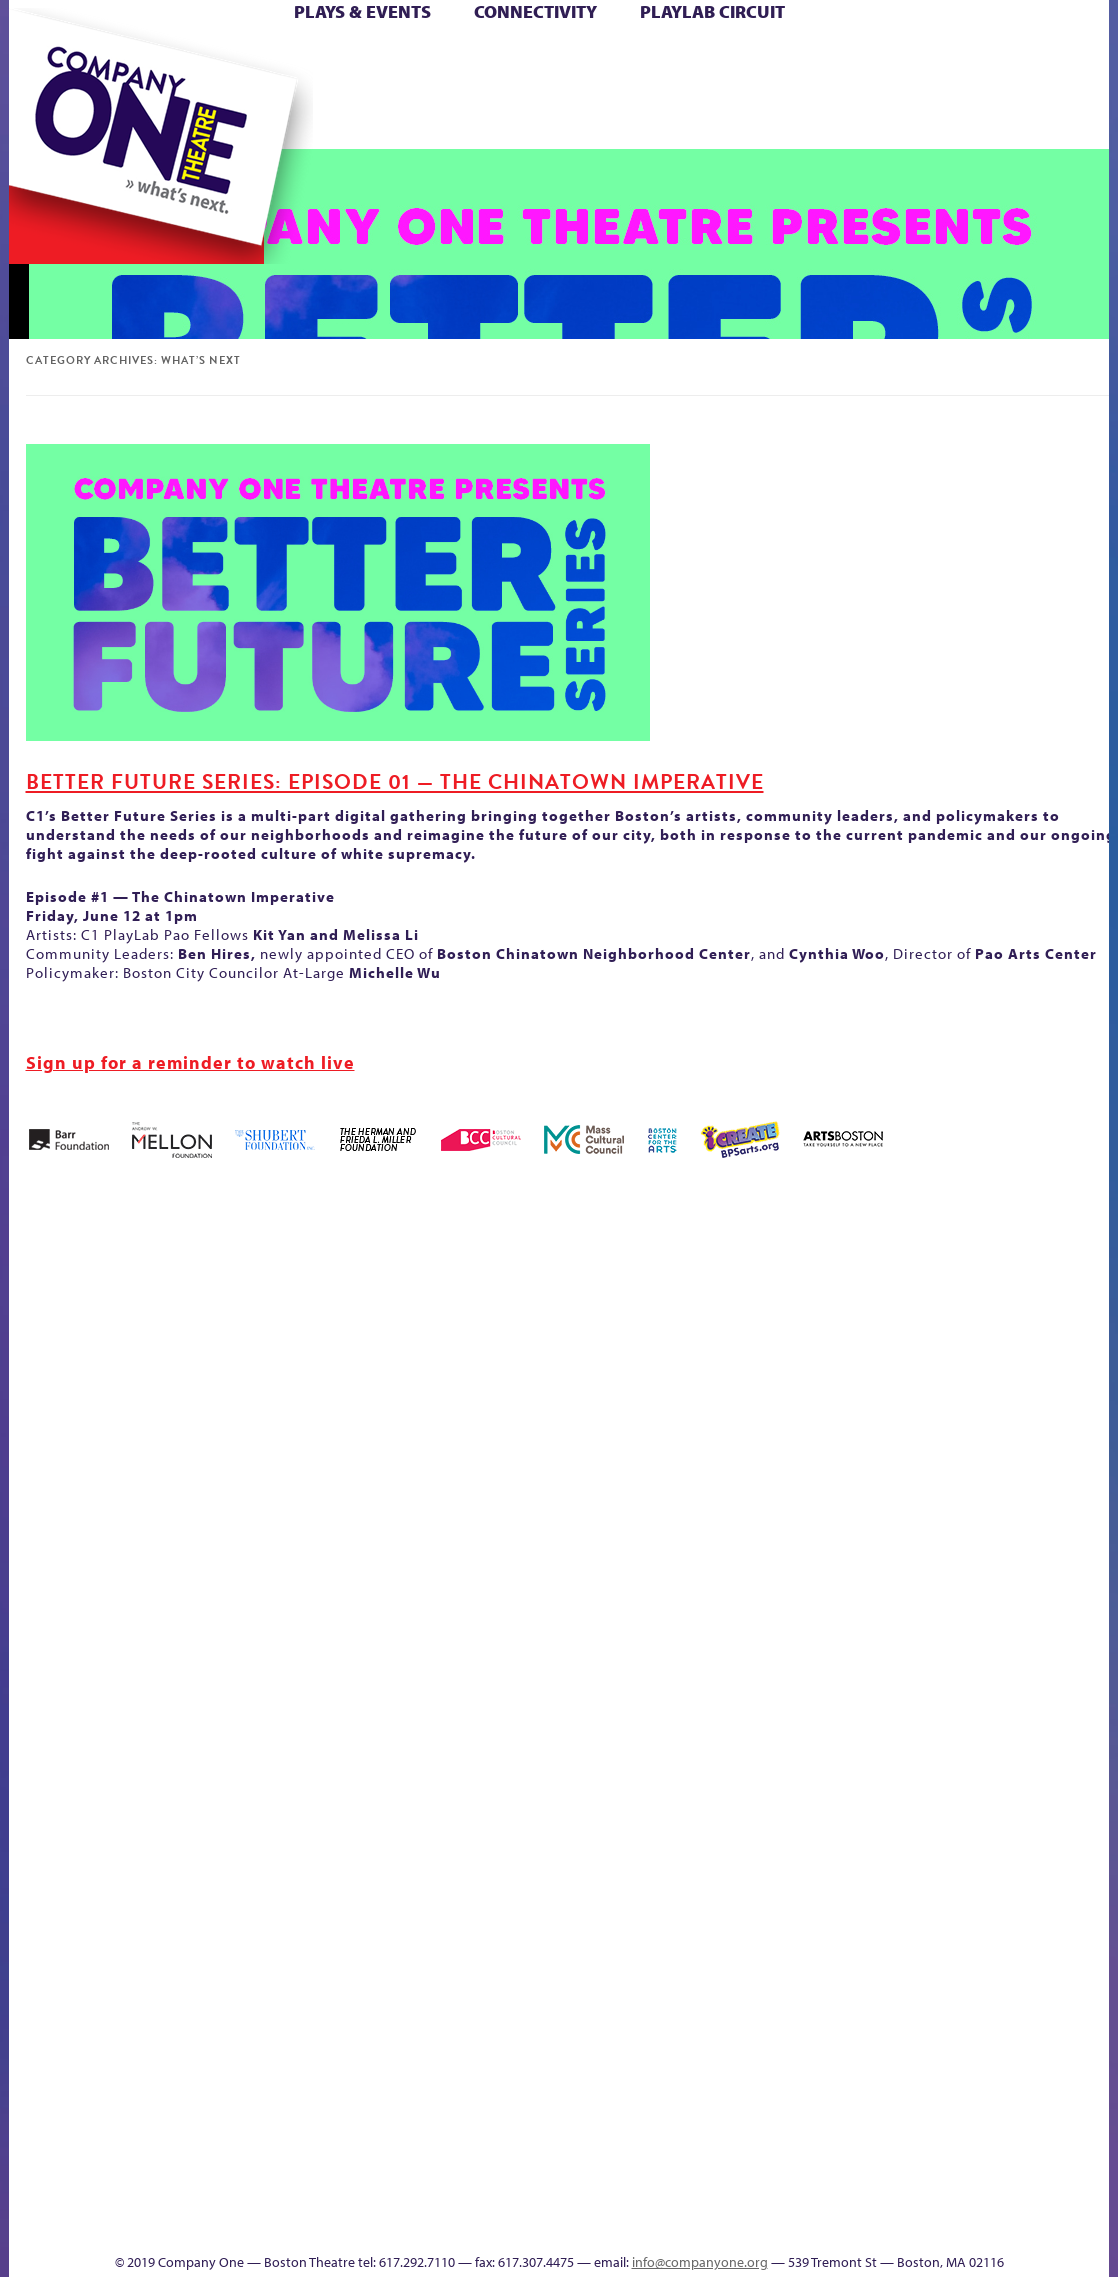 This screenshot has width=1118, height=2277. What do you see at coordinates (712, 11) in the screenshot?
I see `PlayLab Circuit` at bounding box center [712, 11].